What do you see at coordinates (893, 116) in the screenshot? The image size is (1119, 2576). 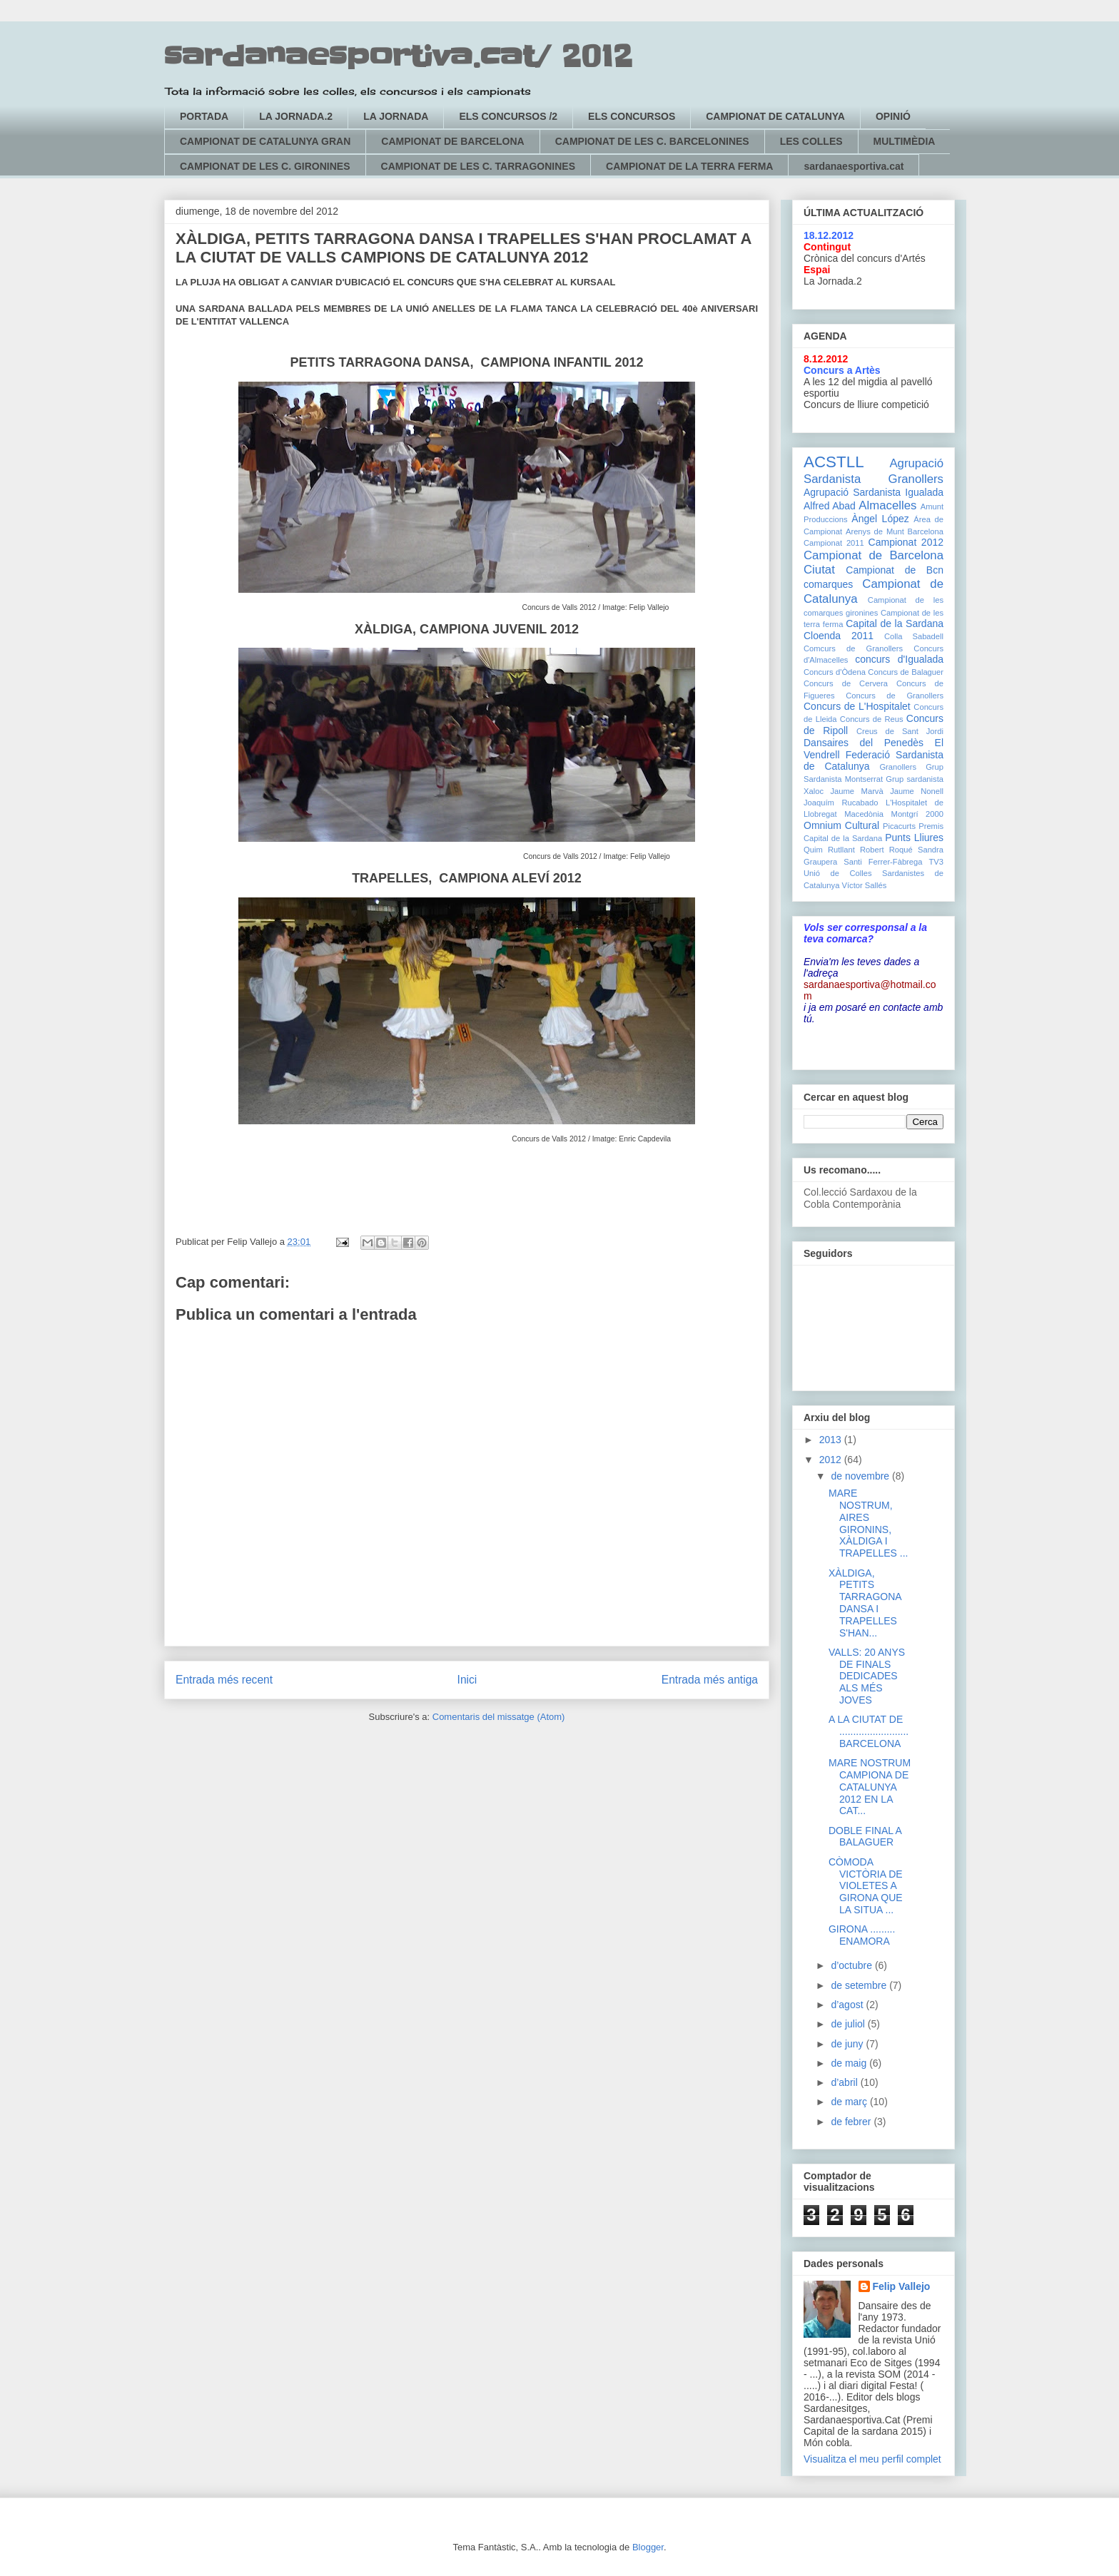 I see `OPINIÓ` at bounding box center [893, 116].